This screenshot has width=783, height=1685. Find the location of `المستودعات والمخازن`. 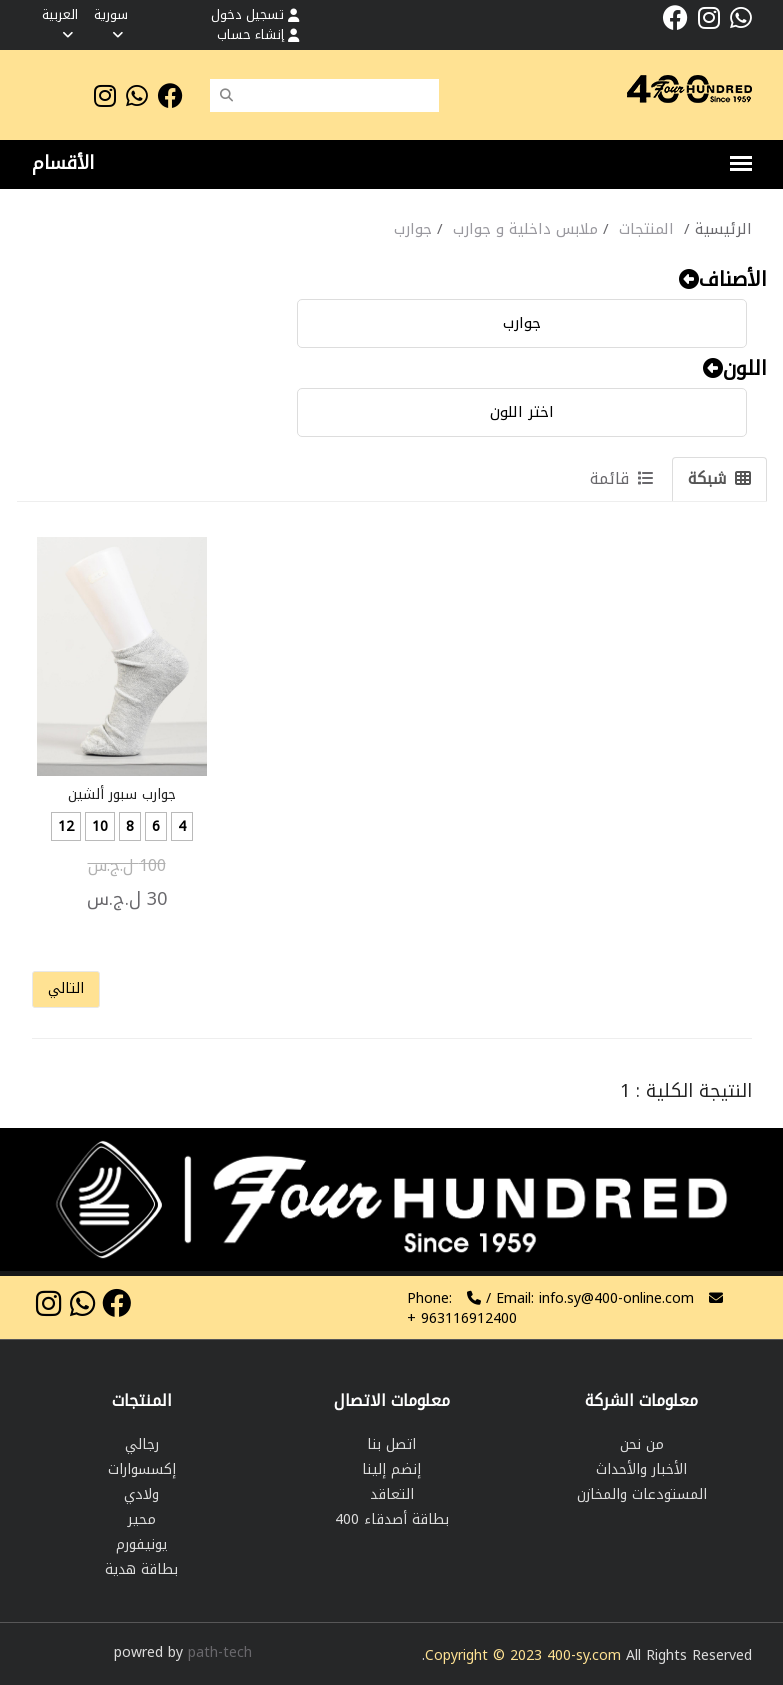

المستودعات والمخازن is located at coordinates (642, 1494).